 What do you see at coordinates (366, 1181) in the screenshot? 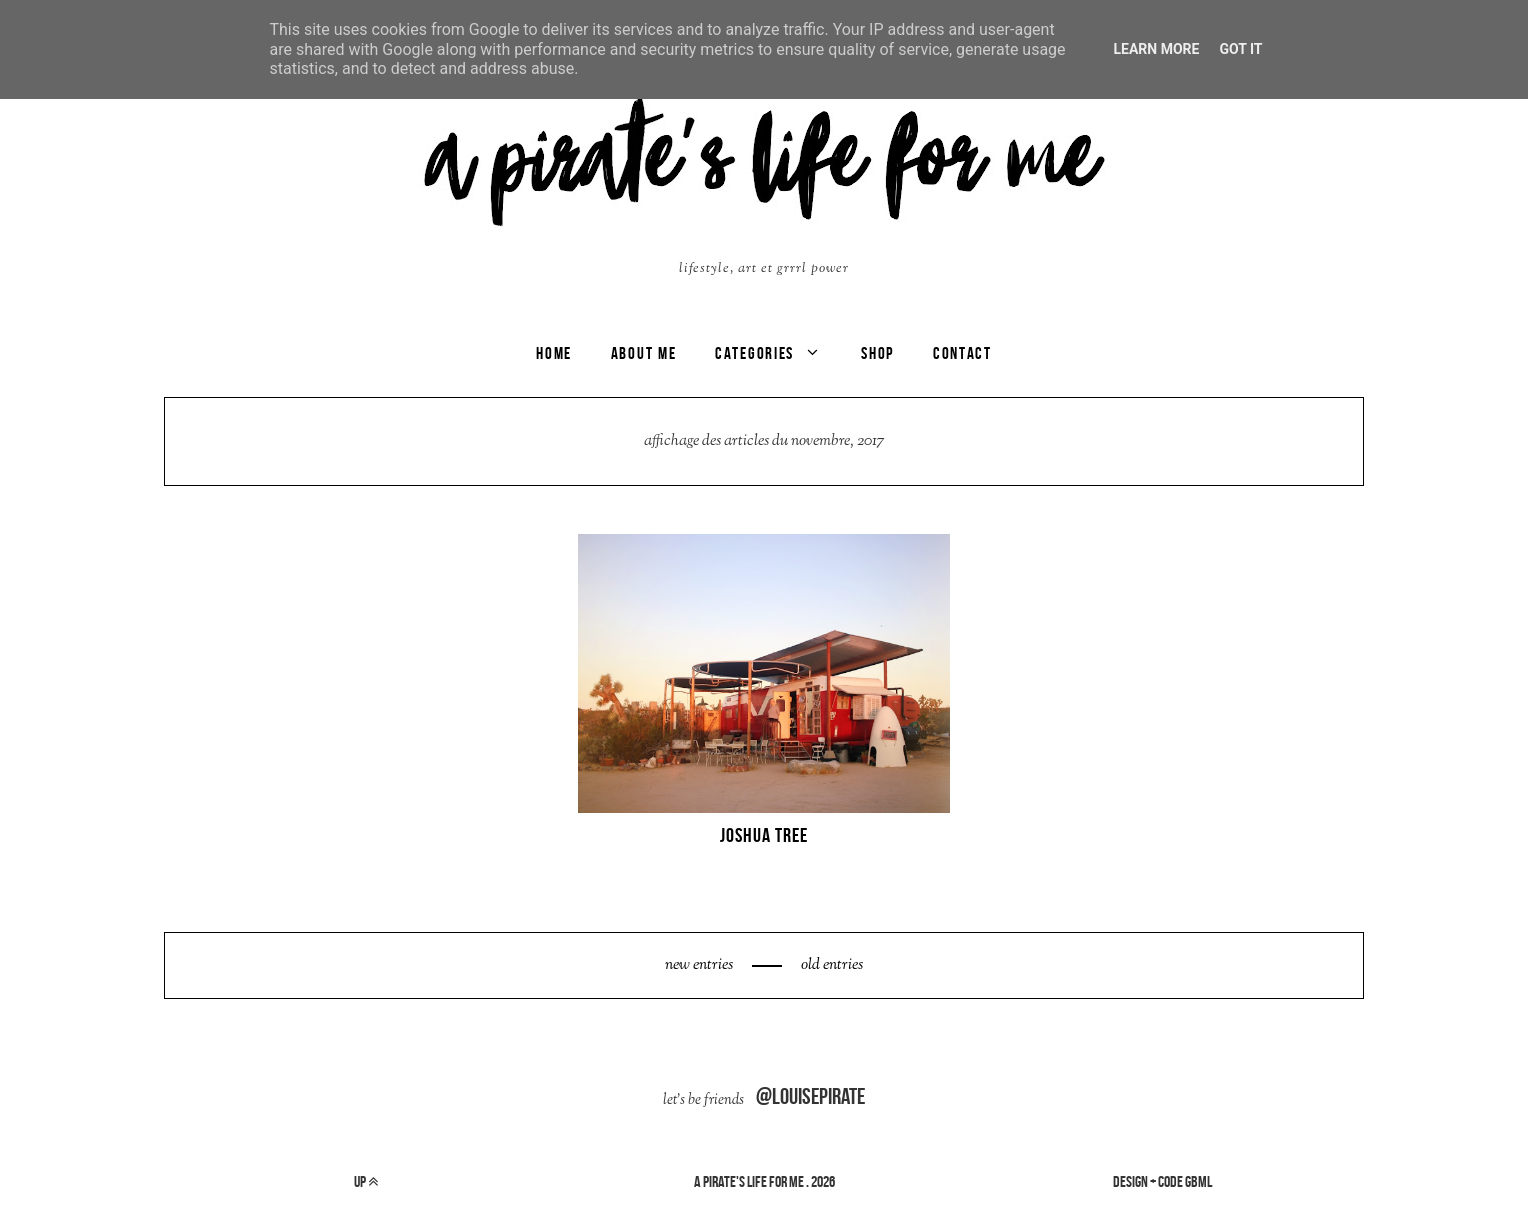
I see `up` at bounding box center [366, 1181].